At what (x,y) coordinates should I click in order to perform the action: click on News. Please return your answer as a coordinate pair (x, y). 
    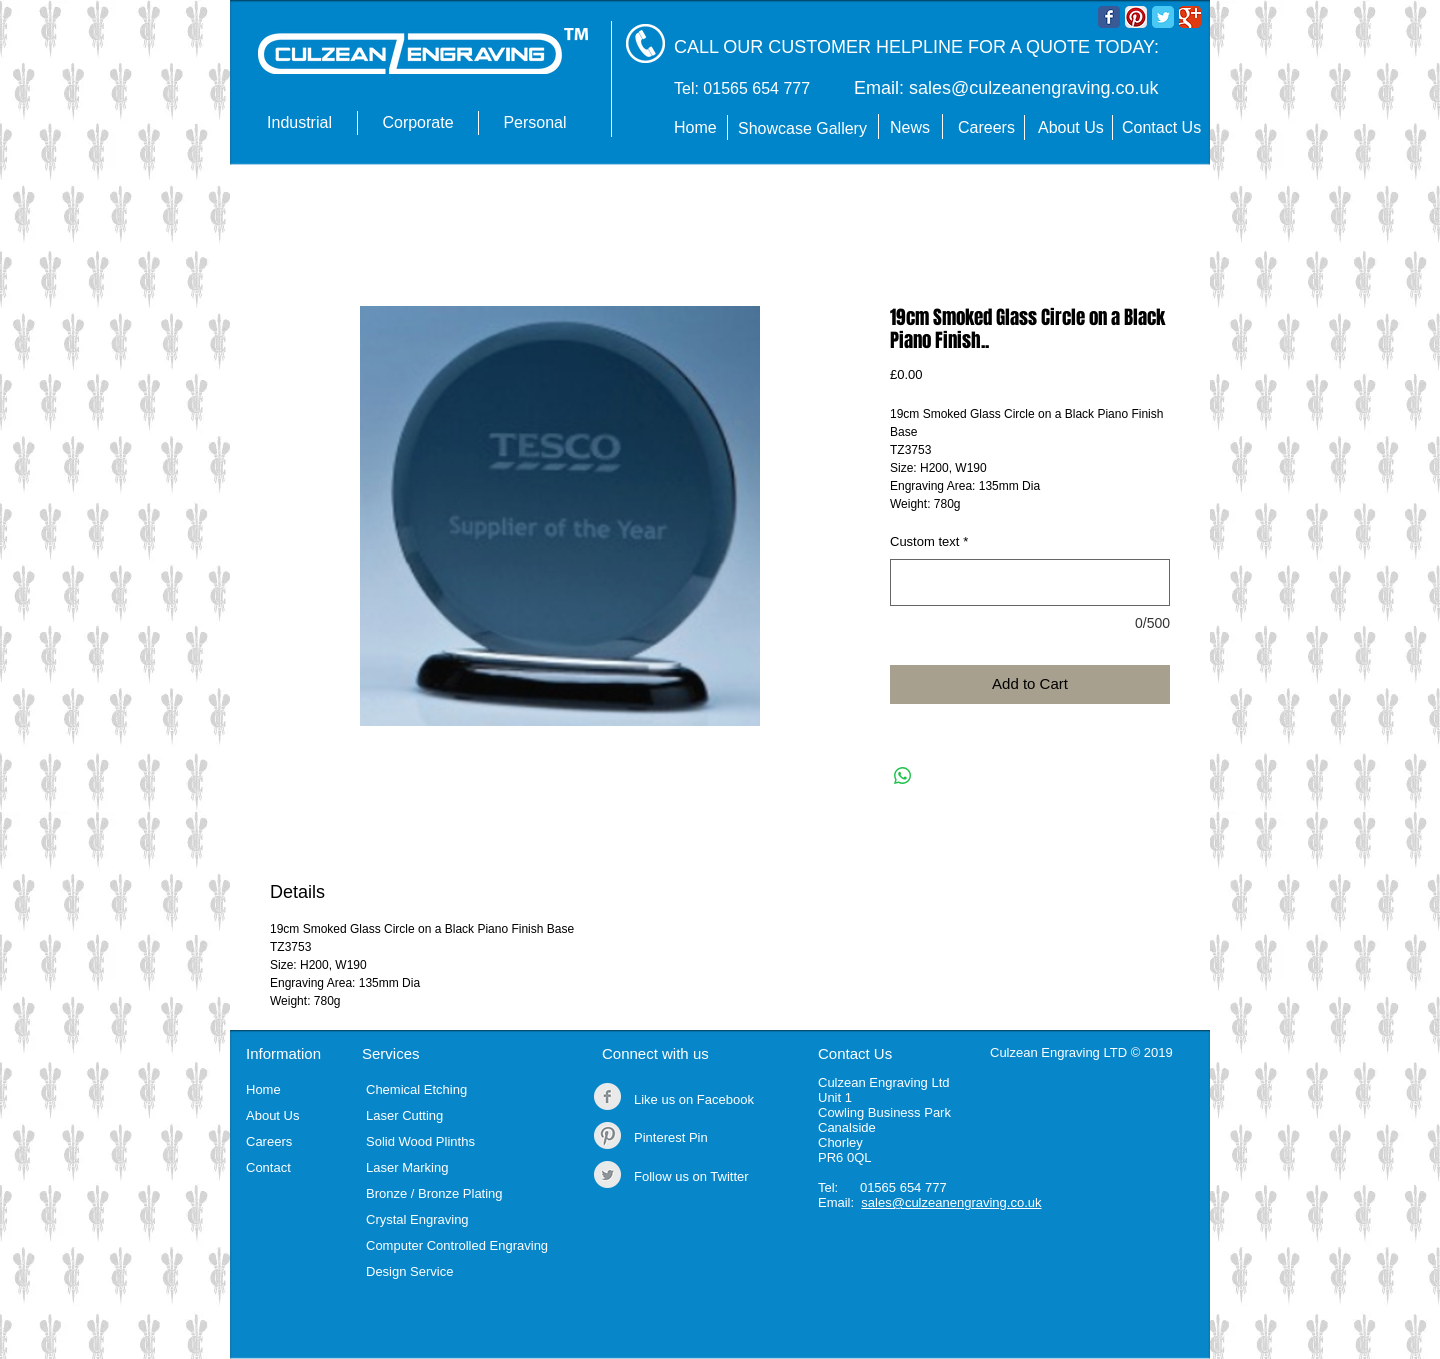
    Looking at the image, I should click on (910, 127).